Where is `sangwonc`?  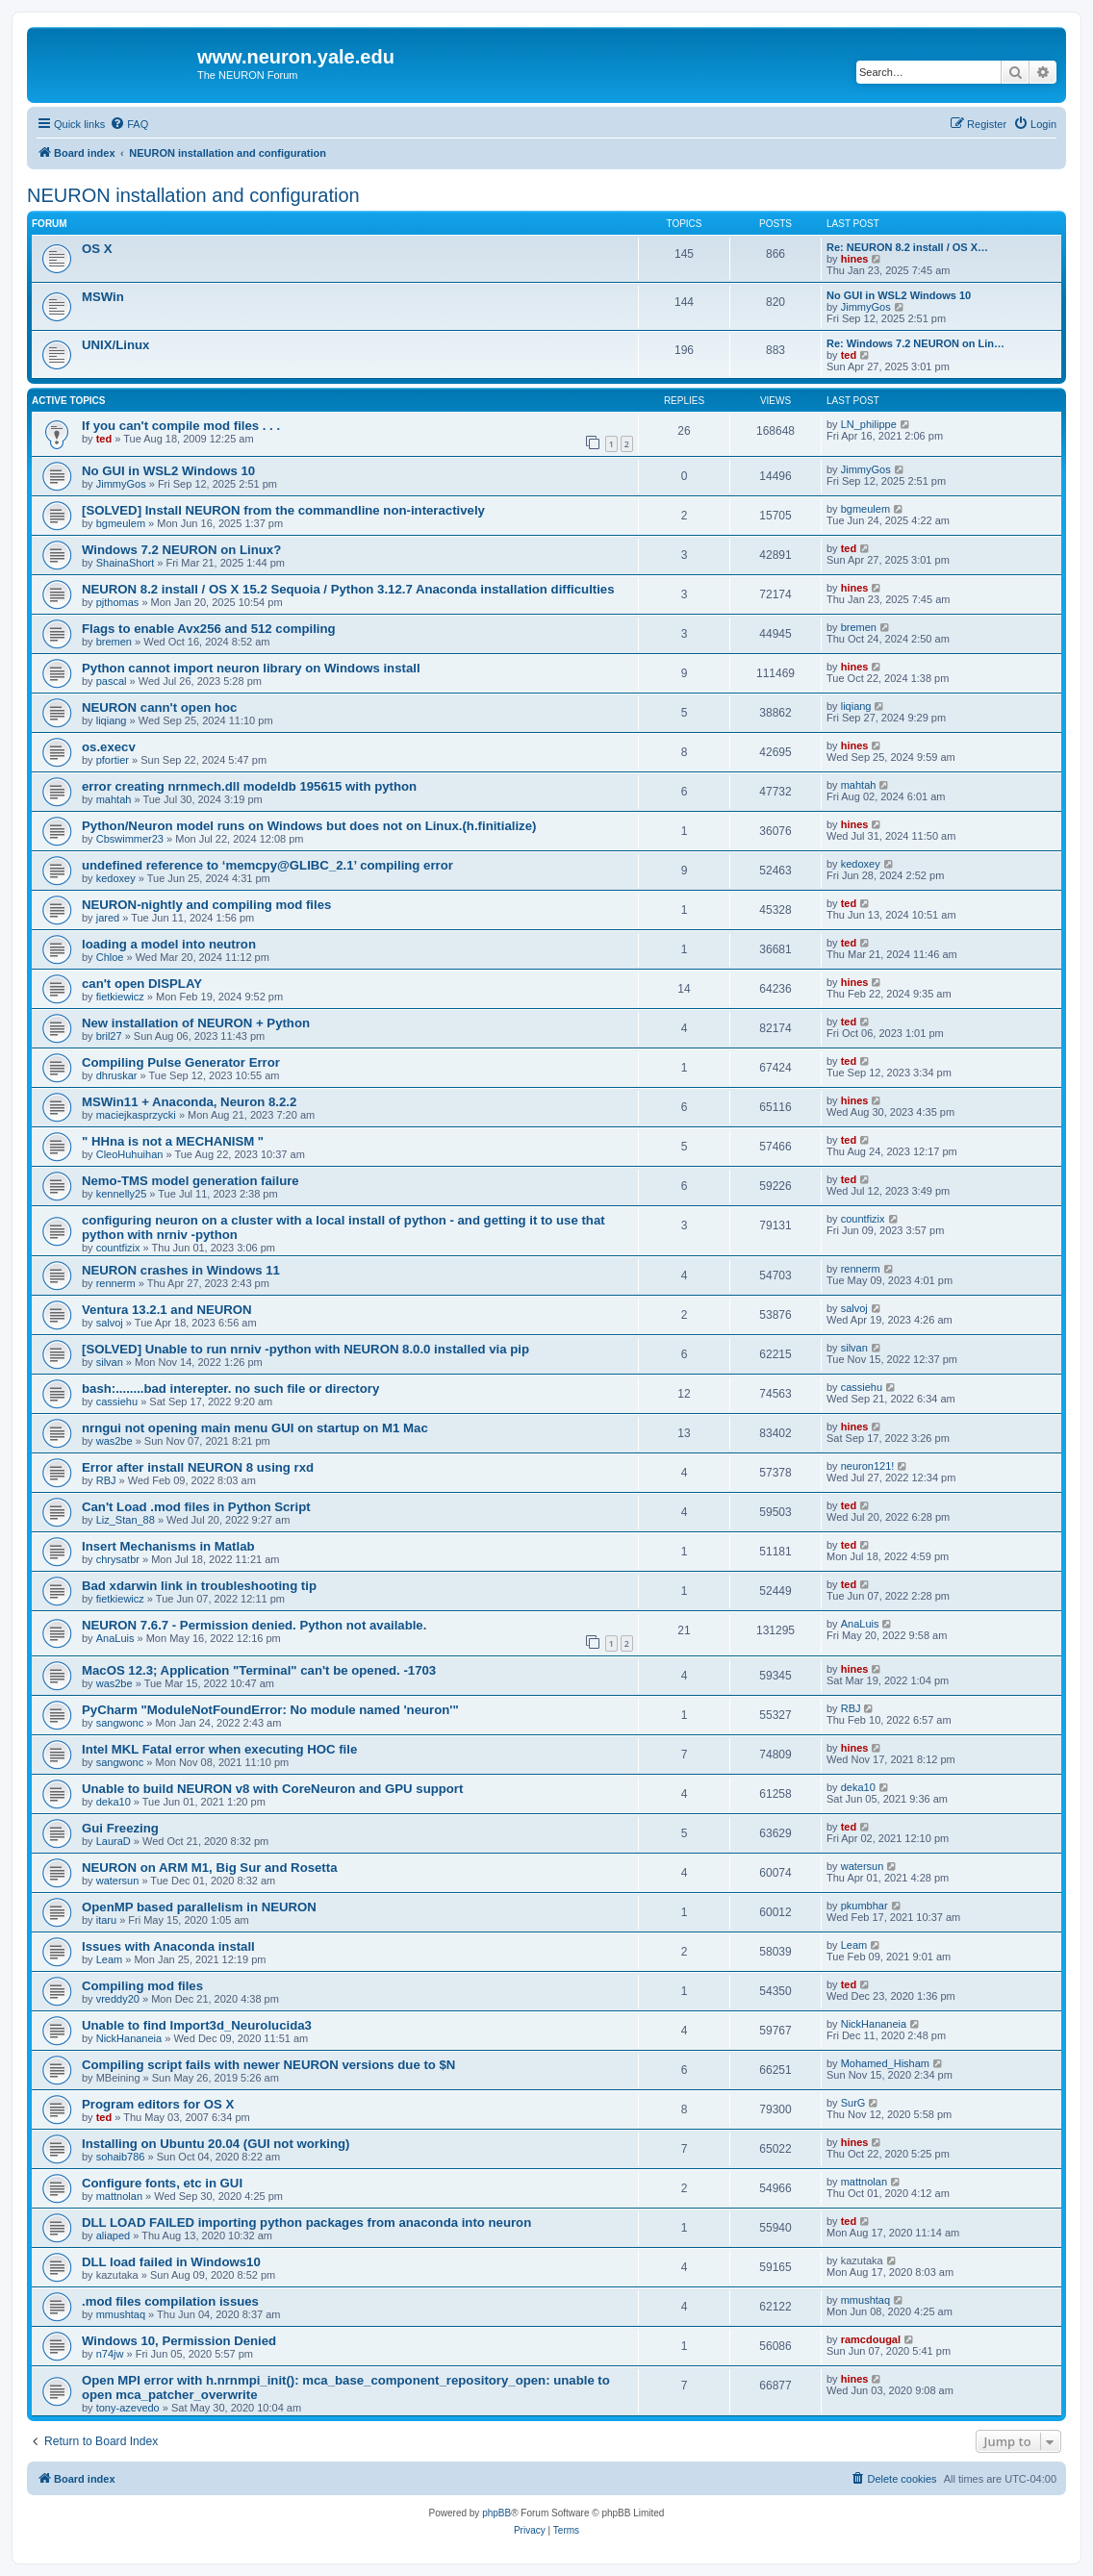
sangwonc is located at coordinates (120, 1723).